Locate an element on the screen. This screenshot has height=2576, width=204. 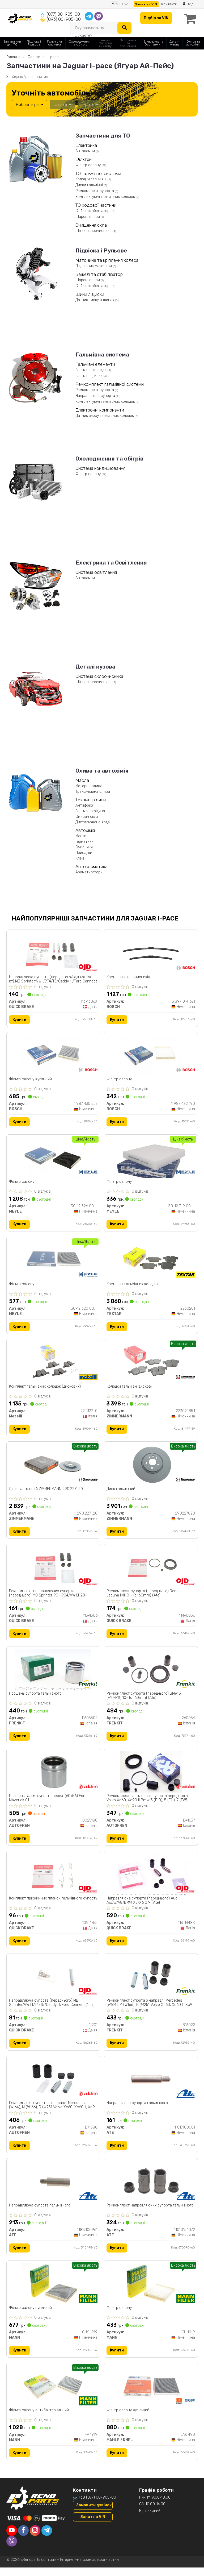
Герметики is located at coordinates (84, 841).